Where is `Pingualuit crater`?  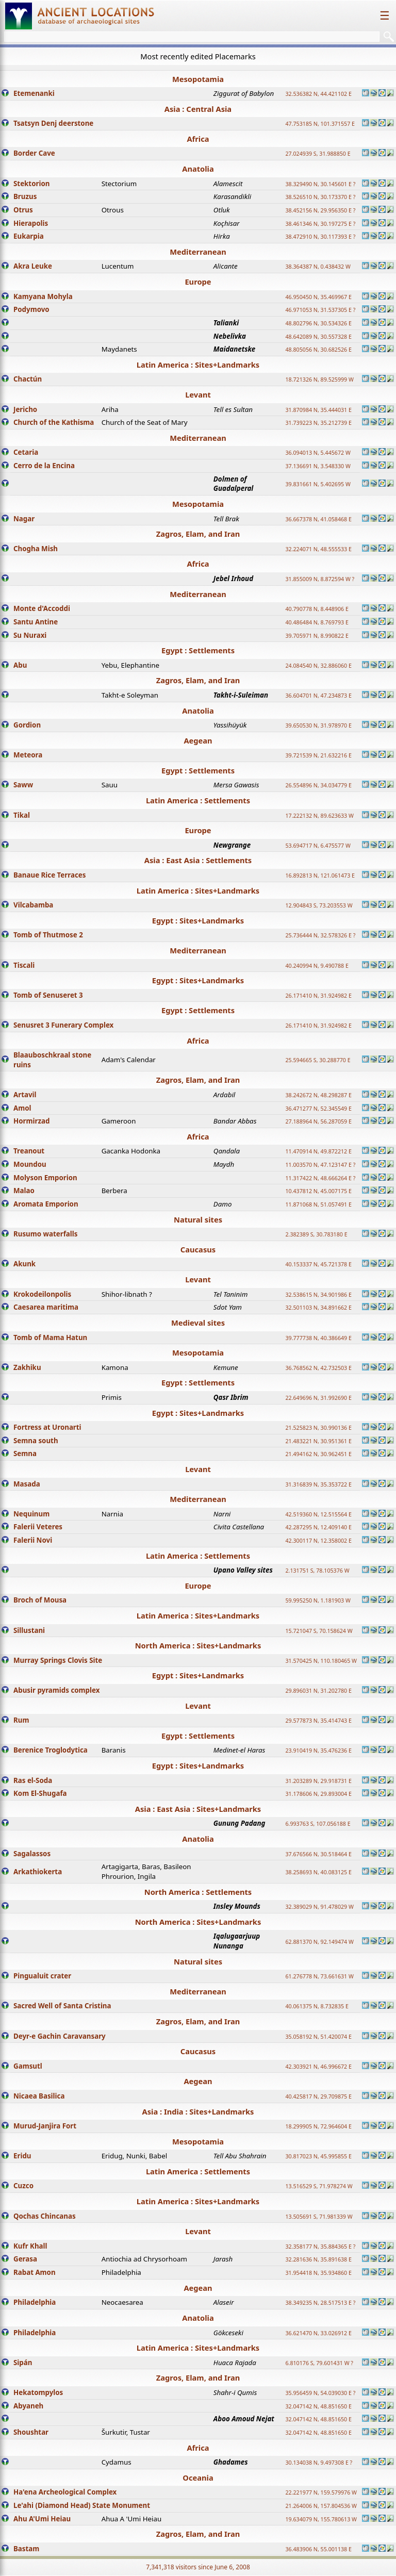
Pingualuit crater is located at coordinates (42, 1975).